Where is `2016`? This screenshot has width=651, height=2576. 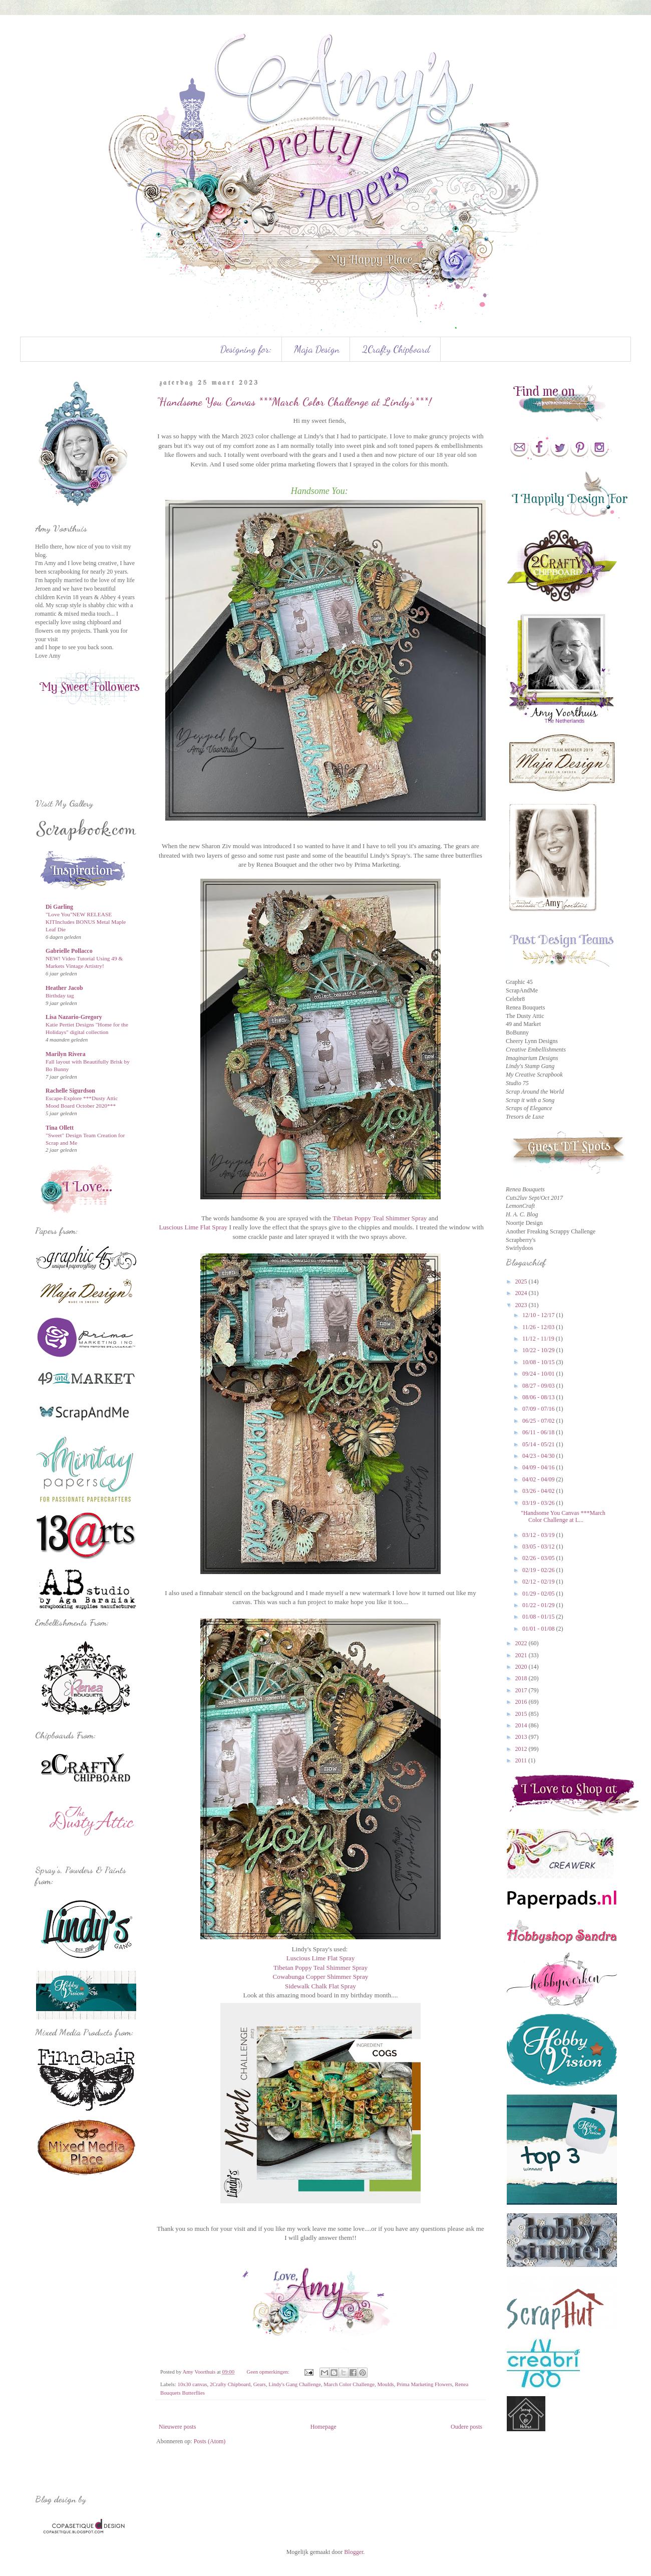
2016 is located at coordinates (522, 1701).